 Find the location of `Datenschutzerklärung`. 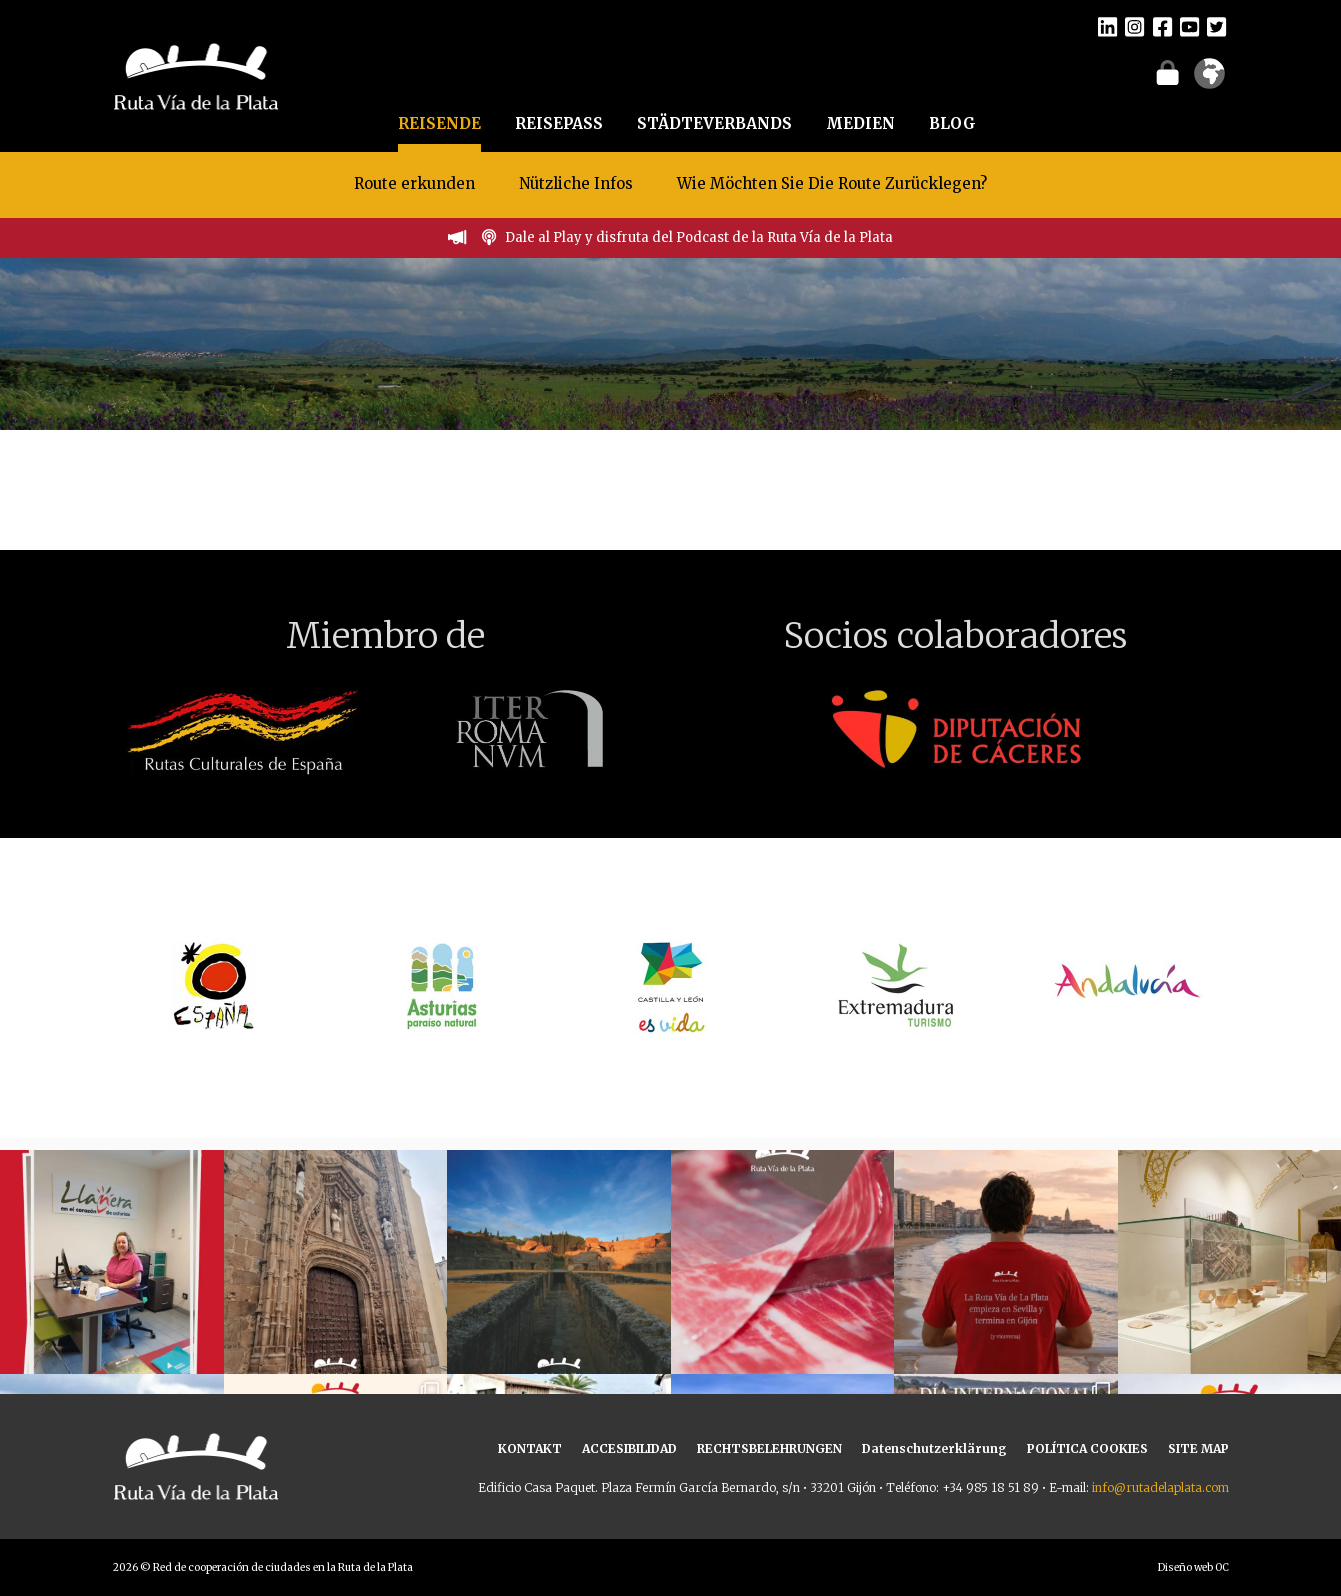

Datenschutzerklärung is located at coordinates (934, 1448).